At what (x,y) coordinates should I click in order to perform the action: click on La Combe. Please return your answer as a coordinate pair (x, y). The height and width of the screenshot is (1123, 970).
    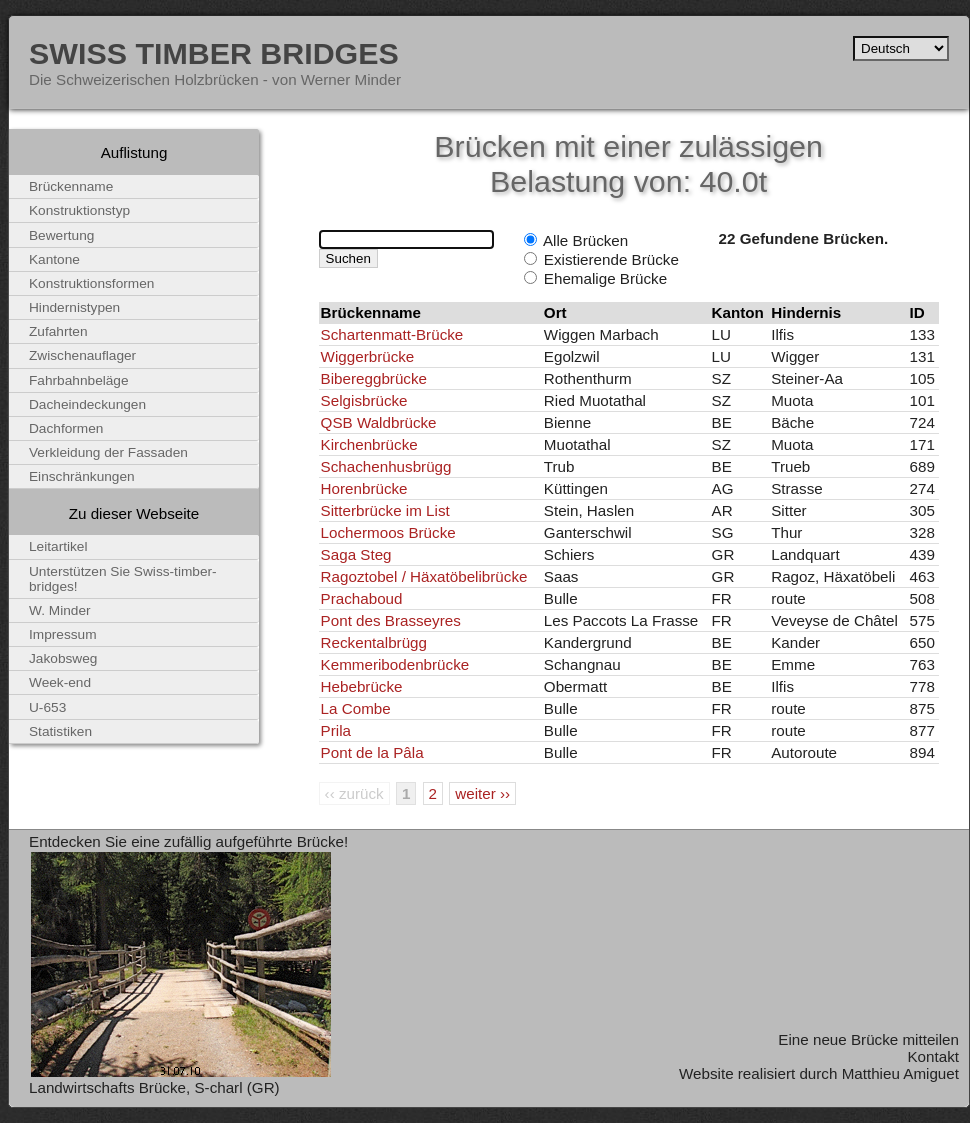
    Looking at the image, I should click on (356, 708).